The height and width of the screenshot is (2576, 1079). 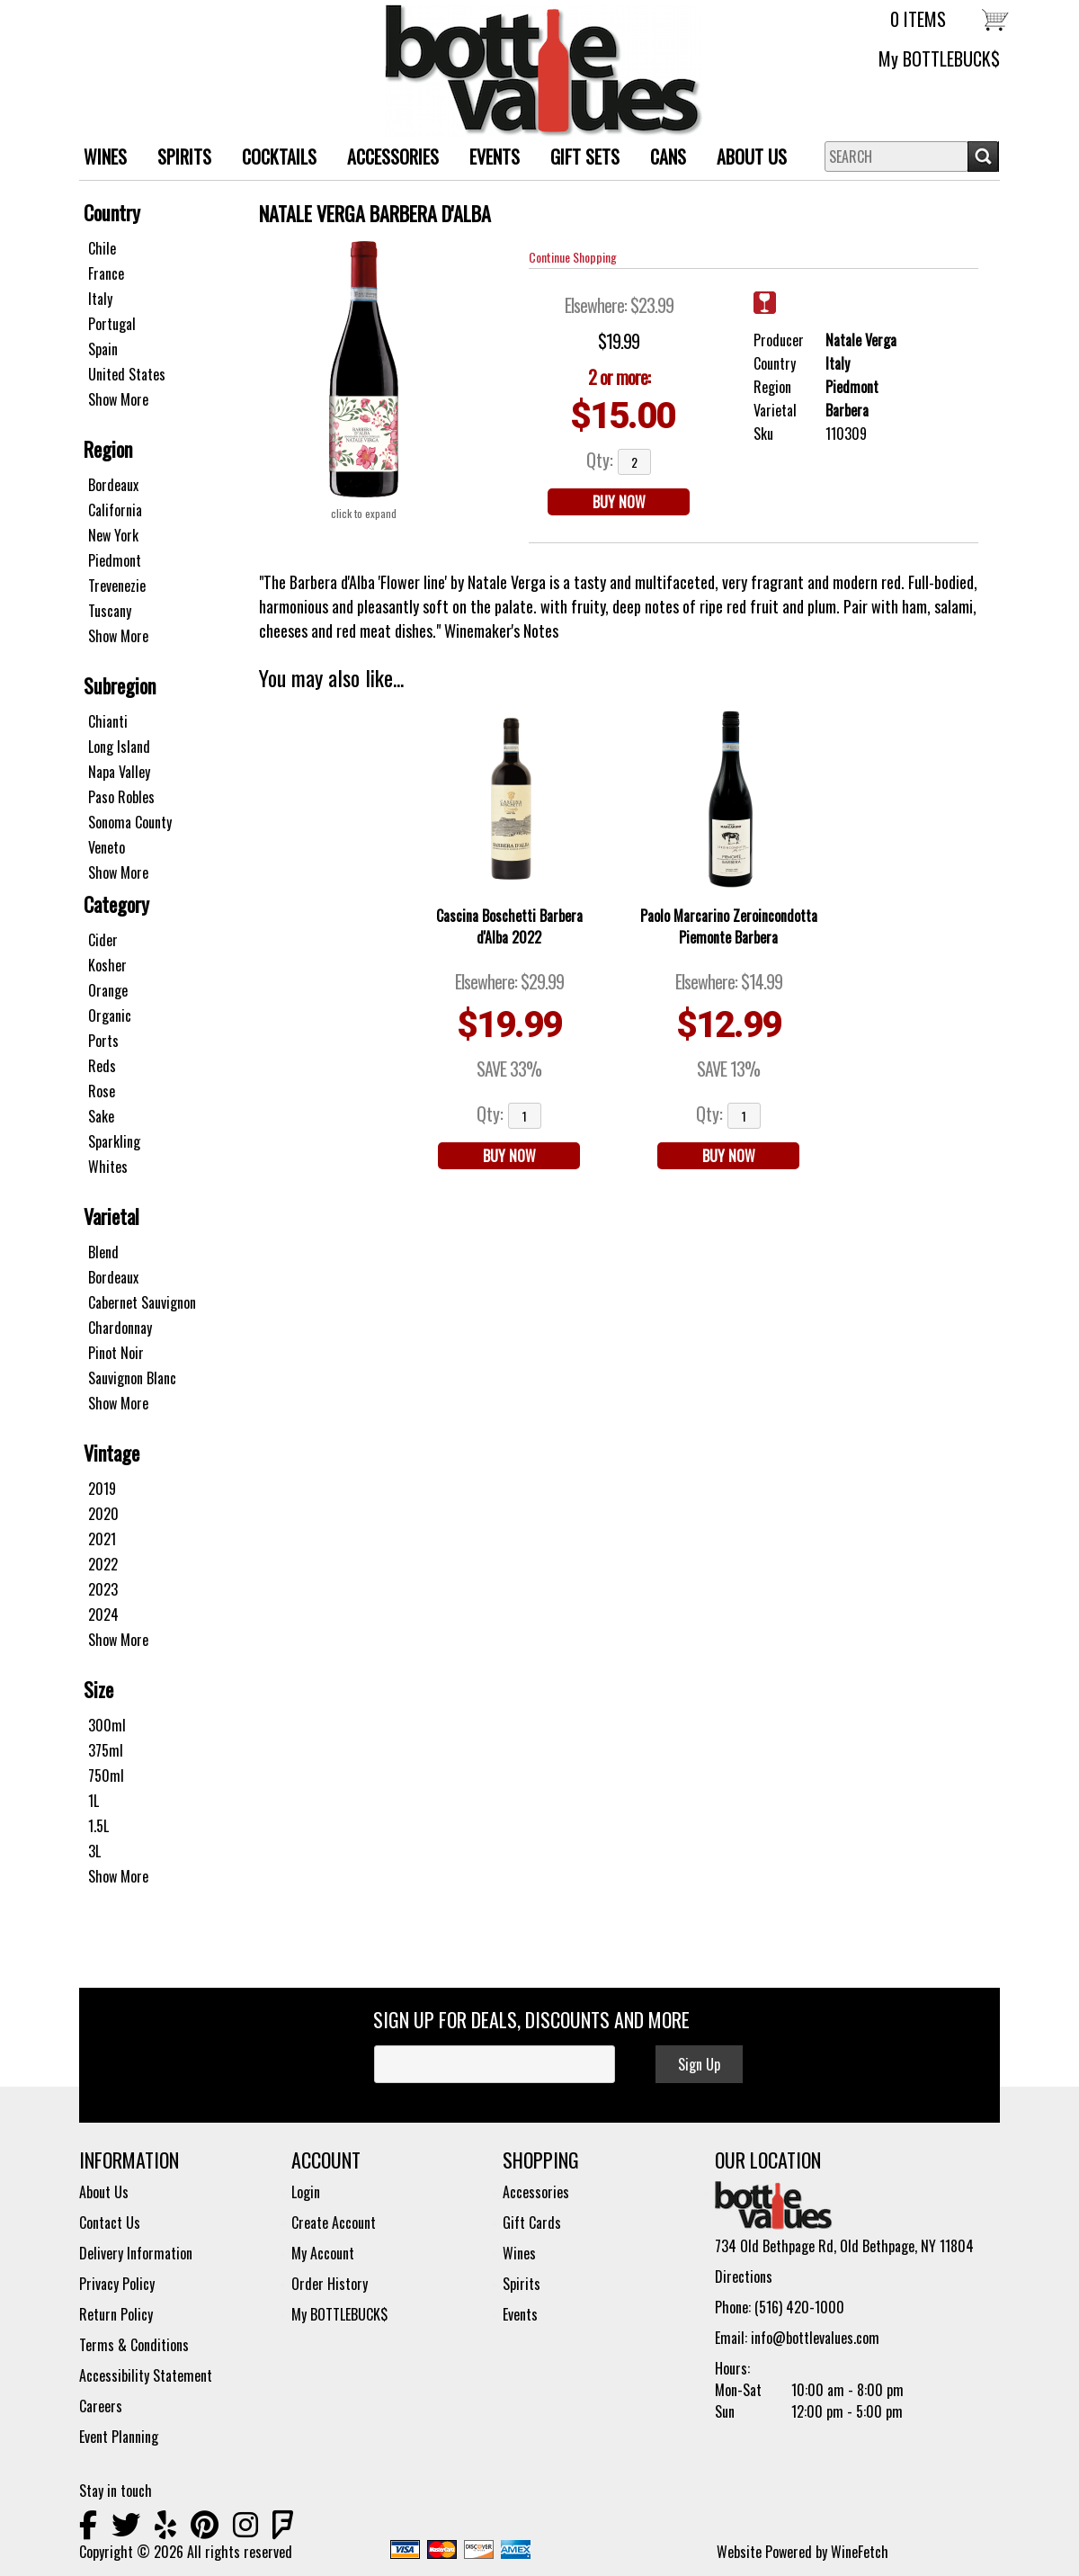 I want to click on Sign Up, so click(x=699, y=2064).